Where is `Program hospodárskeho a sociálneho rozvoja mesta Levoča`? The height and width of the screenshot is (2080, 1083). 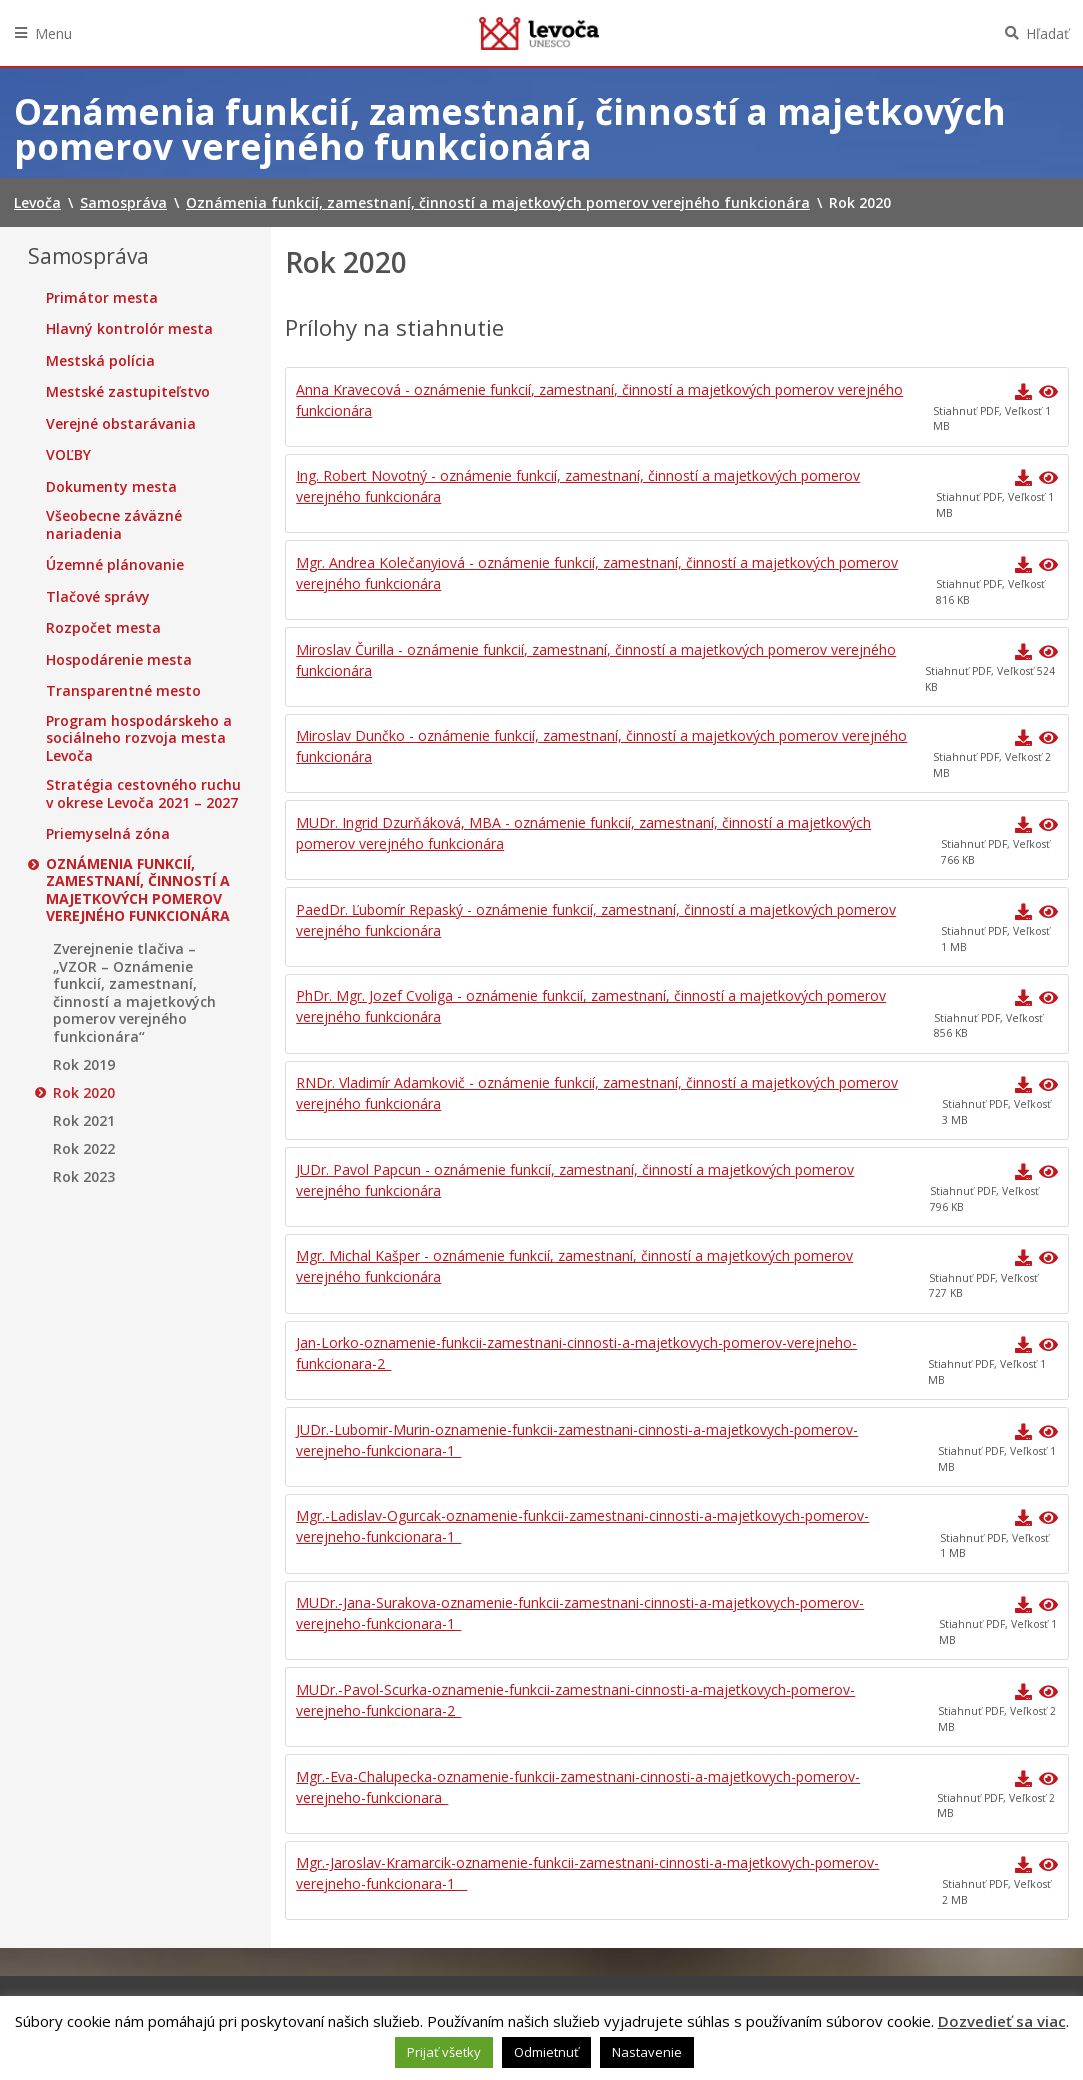
Program hospodárskeho a sociálneho rozvoja mesta Levoča is located at coordinates (139, 738).